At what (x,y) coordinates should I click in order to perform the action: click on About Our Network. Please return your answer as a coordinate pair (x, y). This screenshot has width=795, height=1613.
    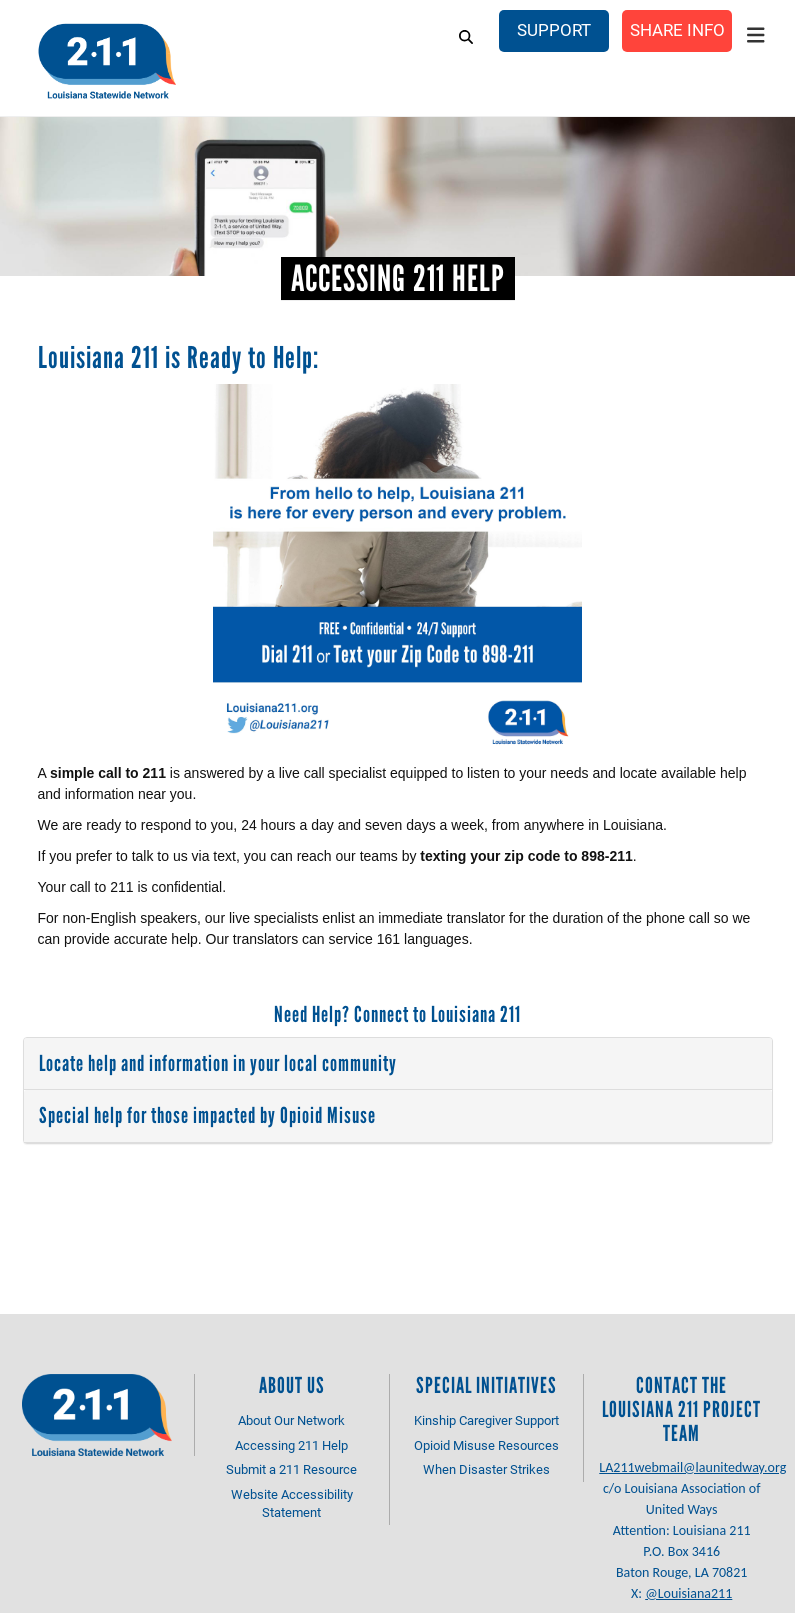
    Looking at the image, I should click on (291, 1420).